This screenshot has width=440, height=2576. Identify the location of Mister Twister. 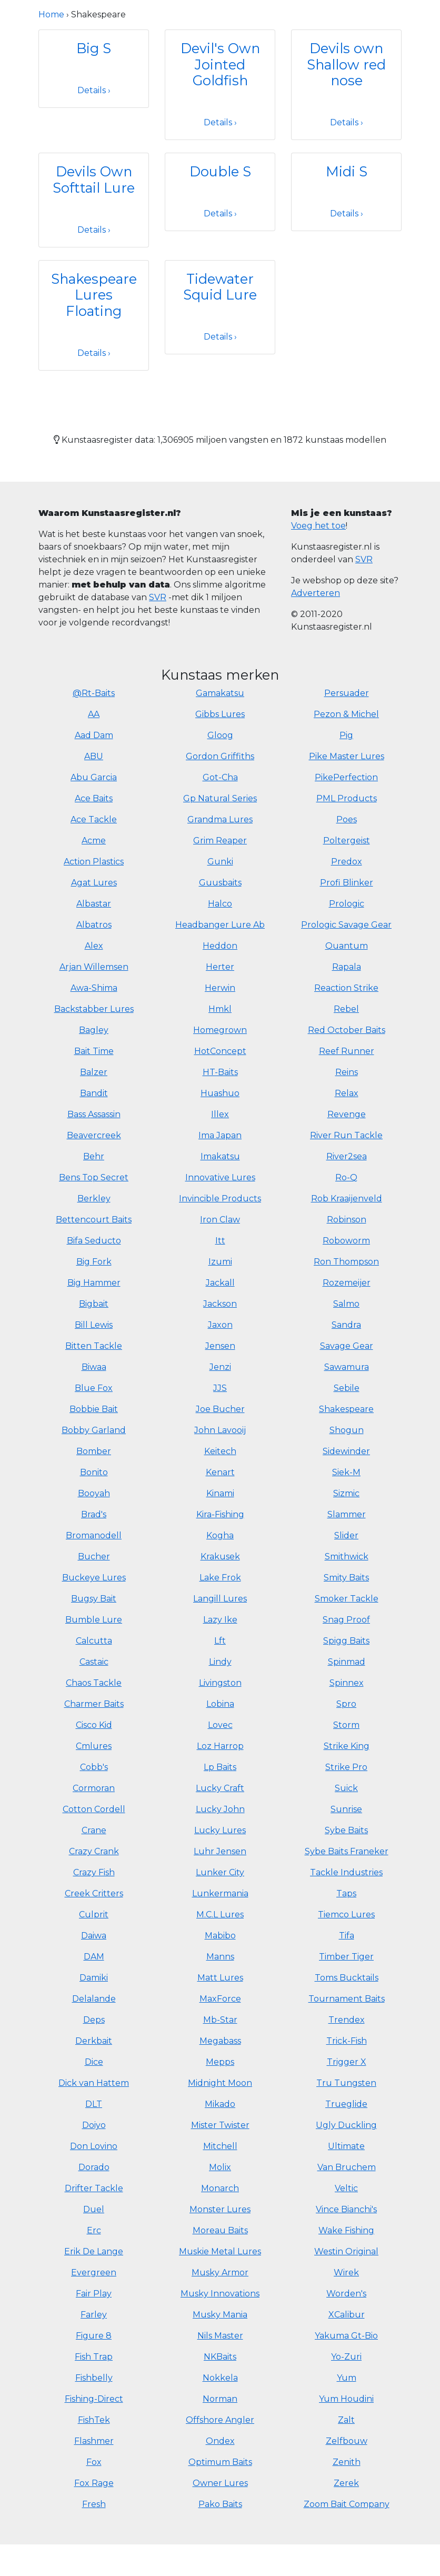
(220, 2125).